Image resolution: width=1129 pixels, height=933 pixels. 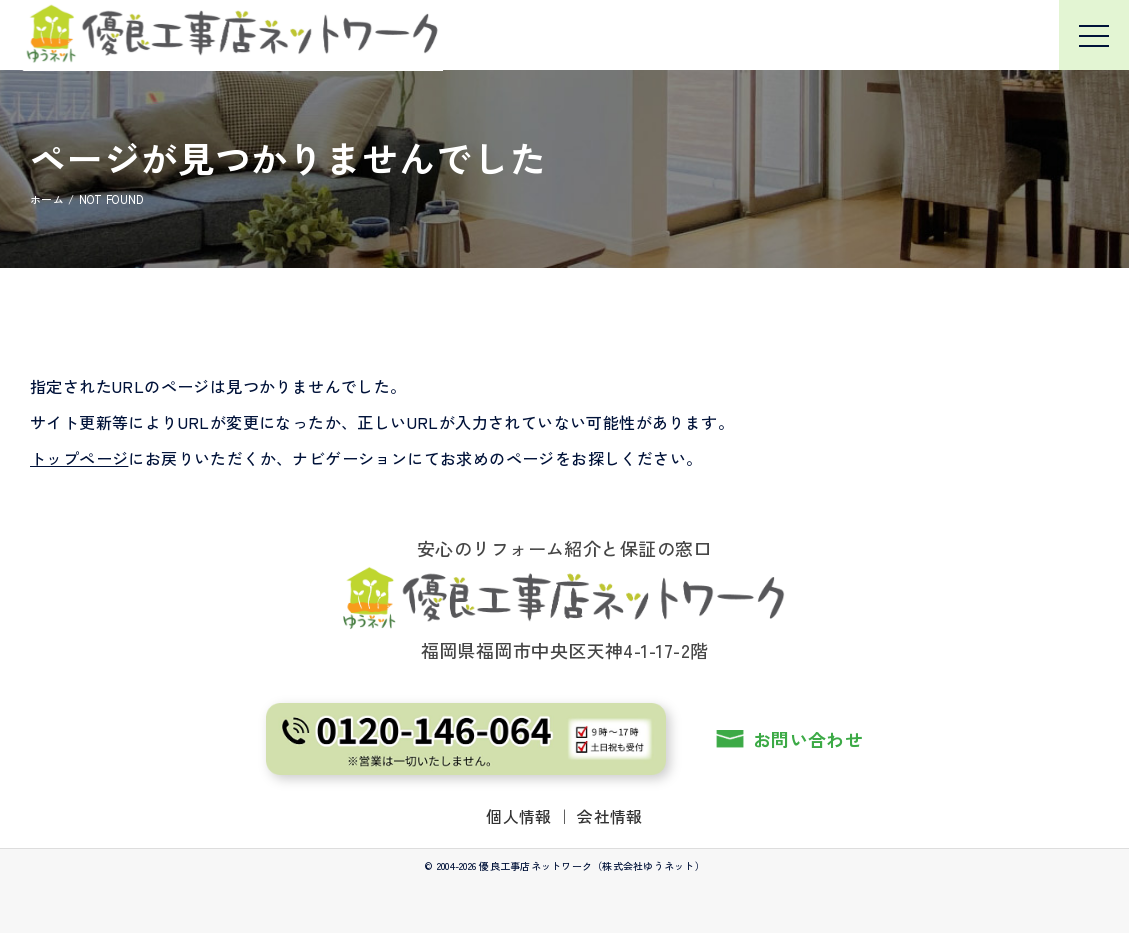 What do you see at coordinates (610, 816) in the screenshot?
I see `会社情報` at bounding box center [610, 816].